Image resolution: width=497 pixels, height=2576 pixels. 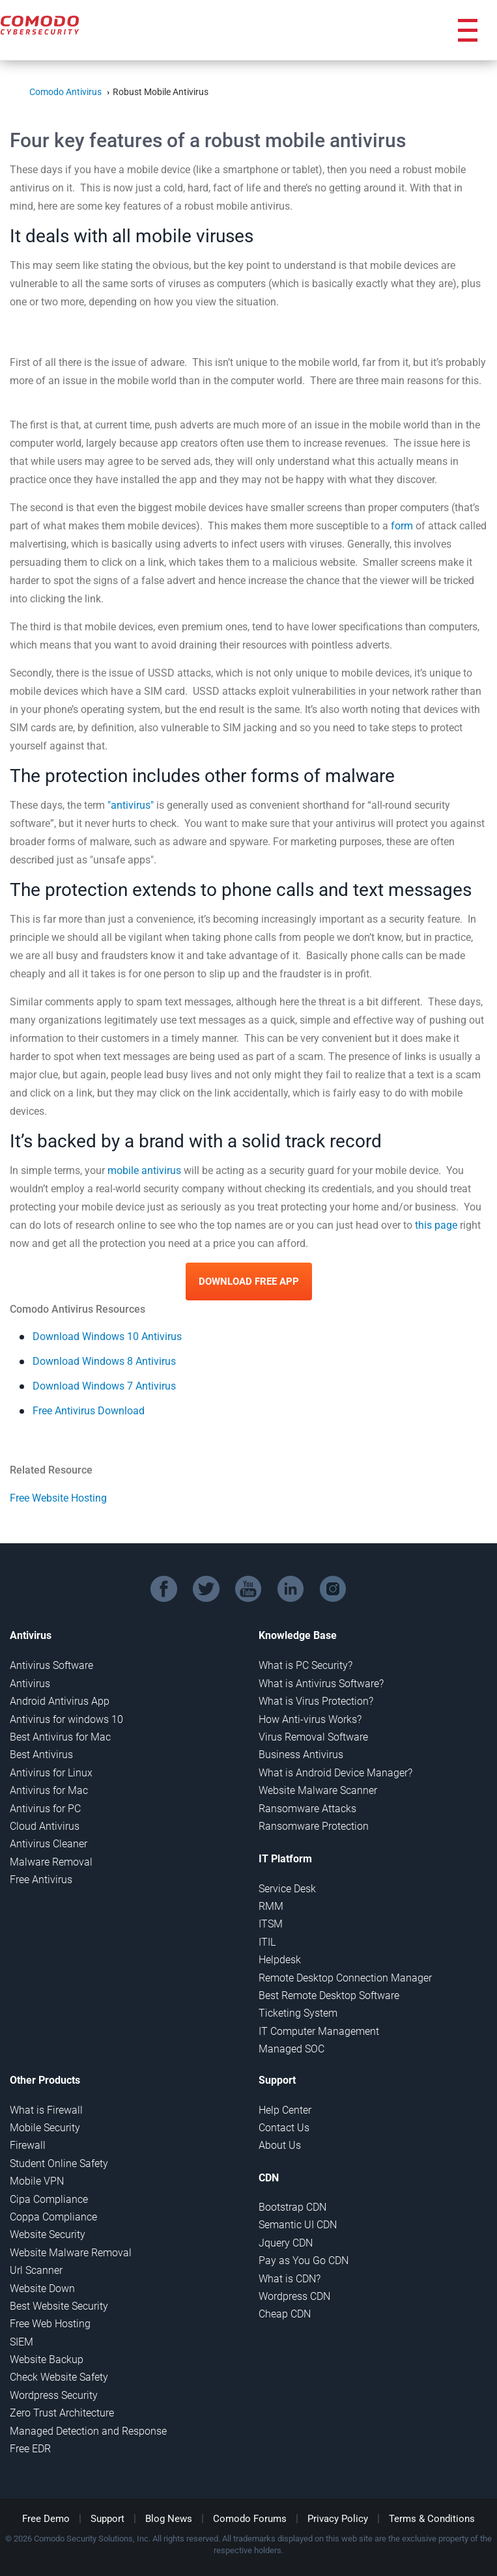 I want to click on Best Antivirus, so click(x=41, y=1754).